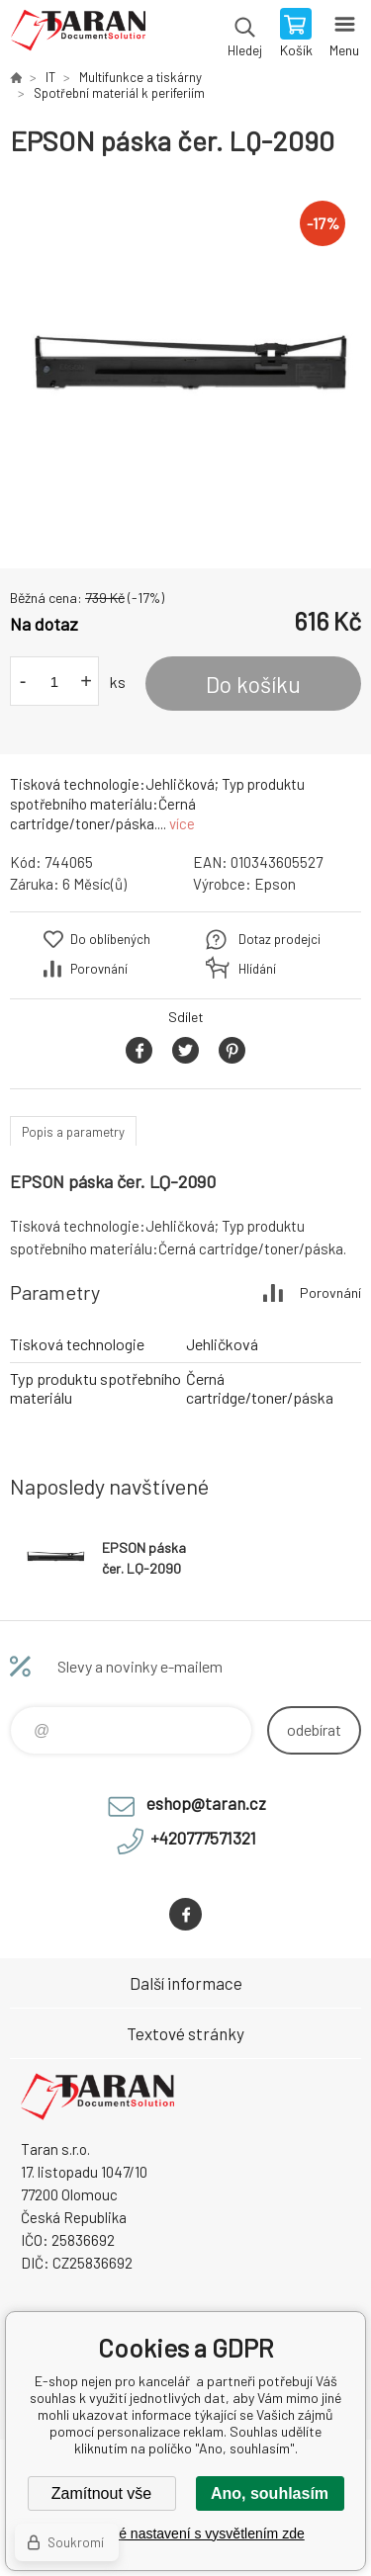 The height and width of the screenshot is (2576, 371). I want to click on Podrobné nastavení s vysvětlením zde, so click(185, 2533).